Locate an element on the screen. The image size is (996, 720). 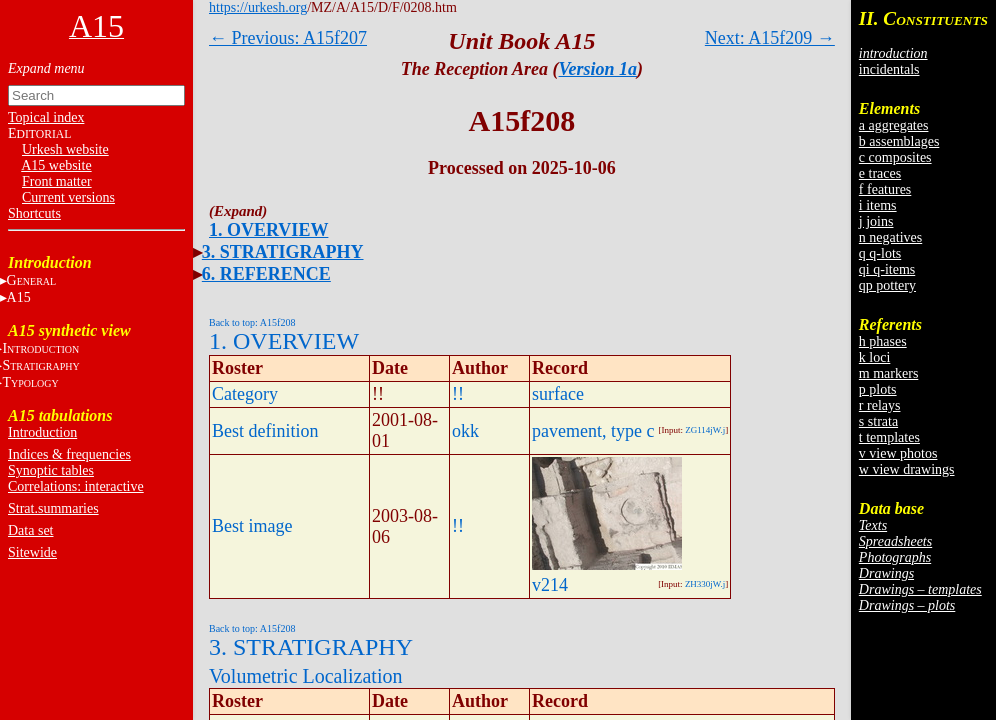
Next: A15f209 → is located at coordinates (770, 38).